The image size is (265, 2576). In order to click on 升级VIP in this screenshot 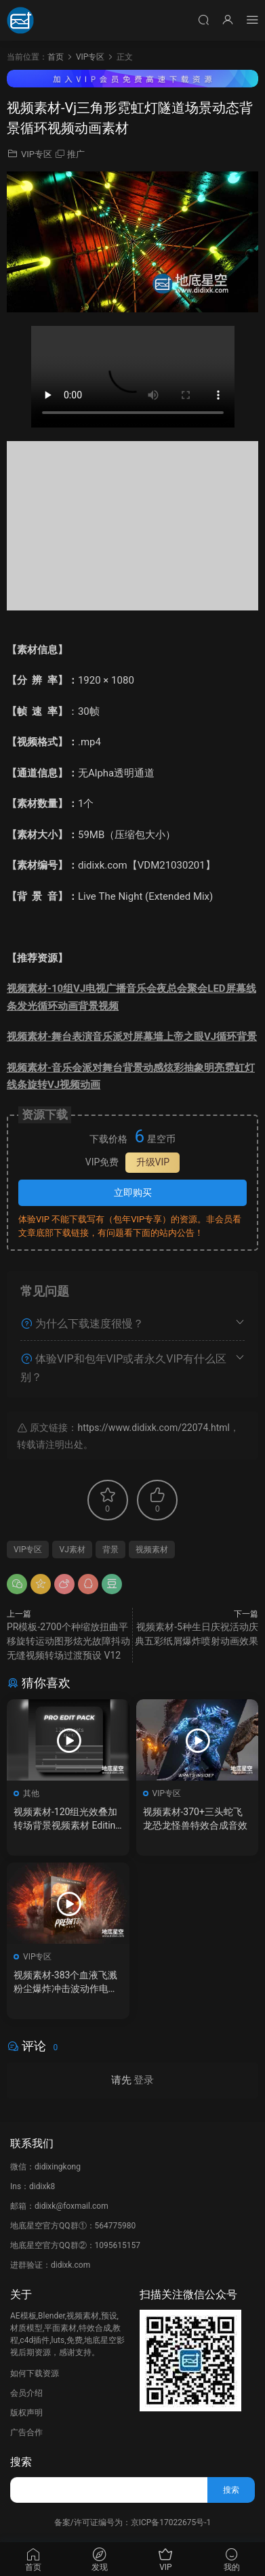, I will do `click(153, 1162)`.